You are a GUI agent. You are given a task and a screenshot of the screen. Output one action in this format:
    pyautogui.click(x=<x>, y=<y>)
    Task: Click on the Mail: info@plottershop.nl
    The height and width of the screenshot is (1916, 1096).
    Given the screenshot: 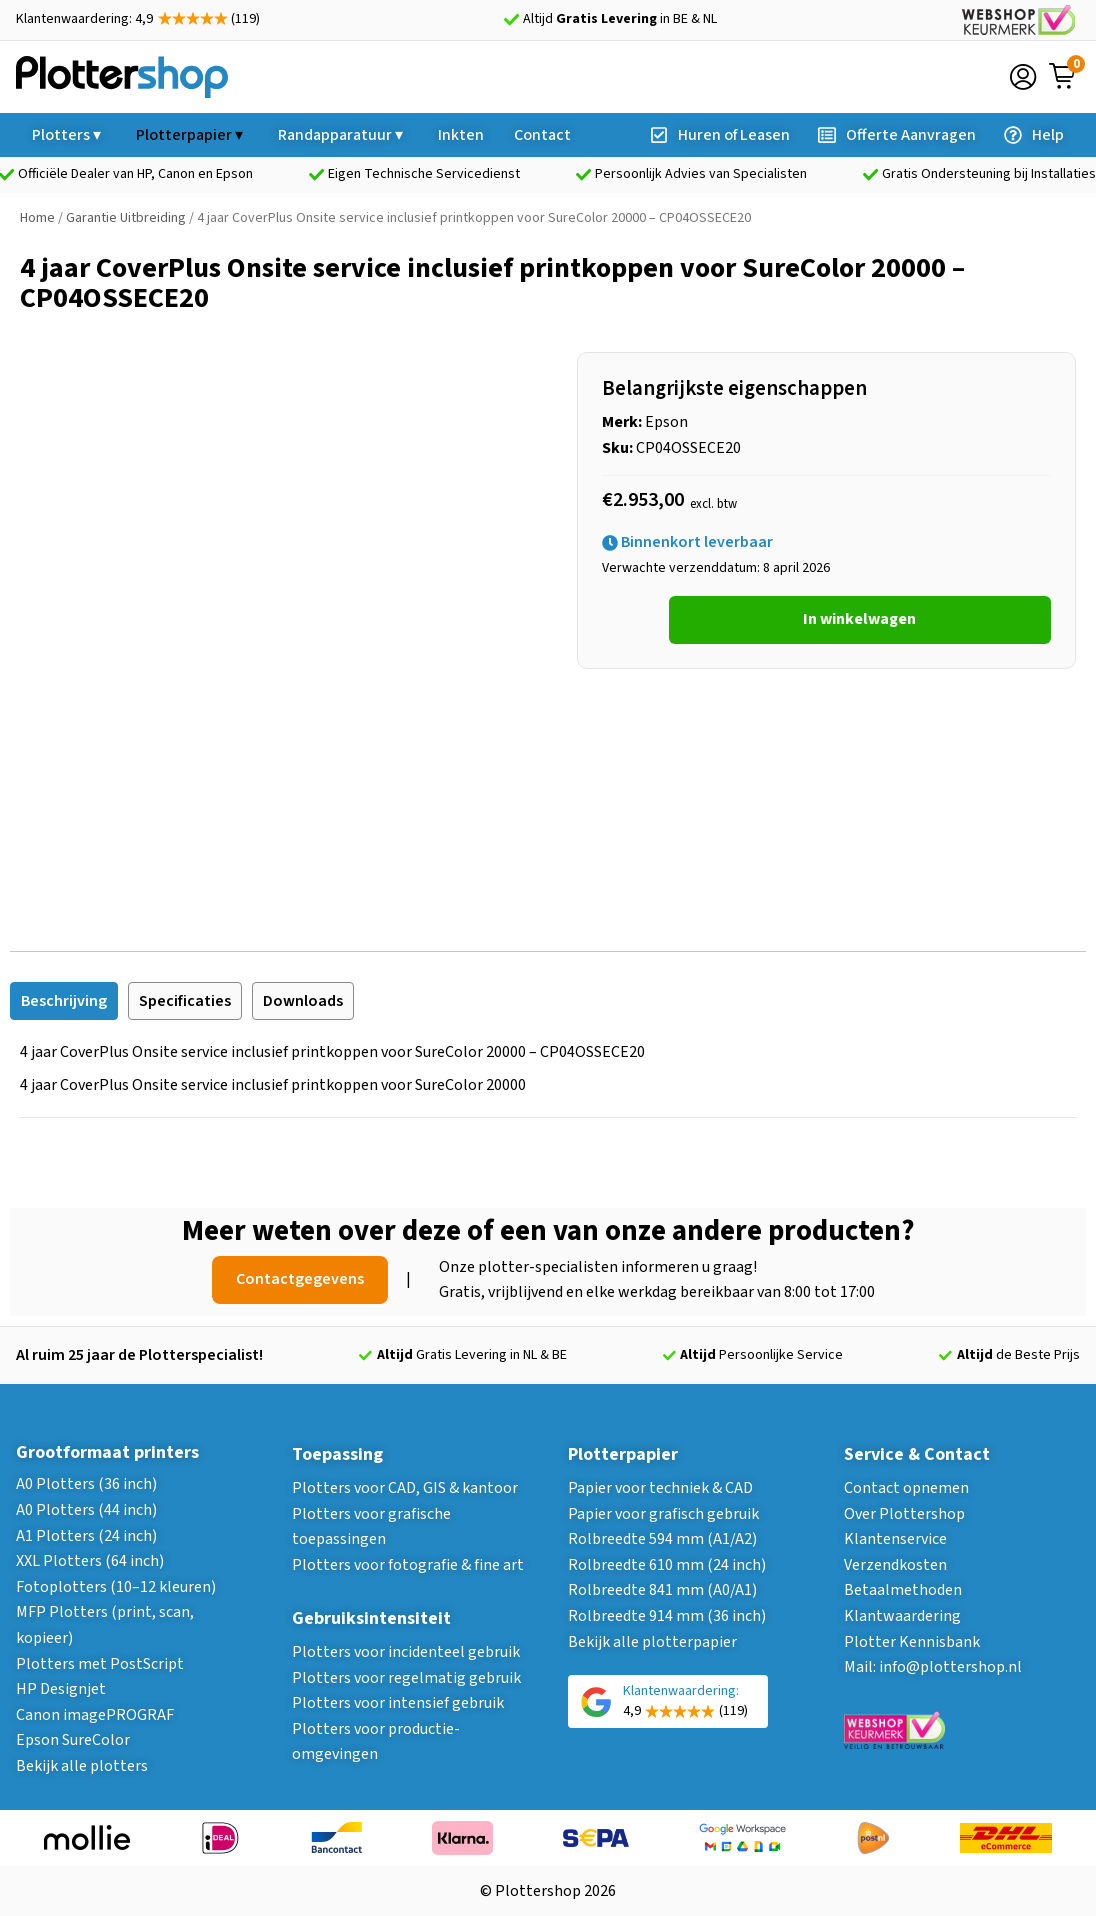 What is the action you would take?
    pyautogui.click(x=933, y=1667)
    